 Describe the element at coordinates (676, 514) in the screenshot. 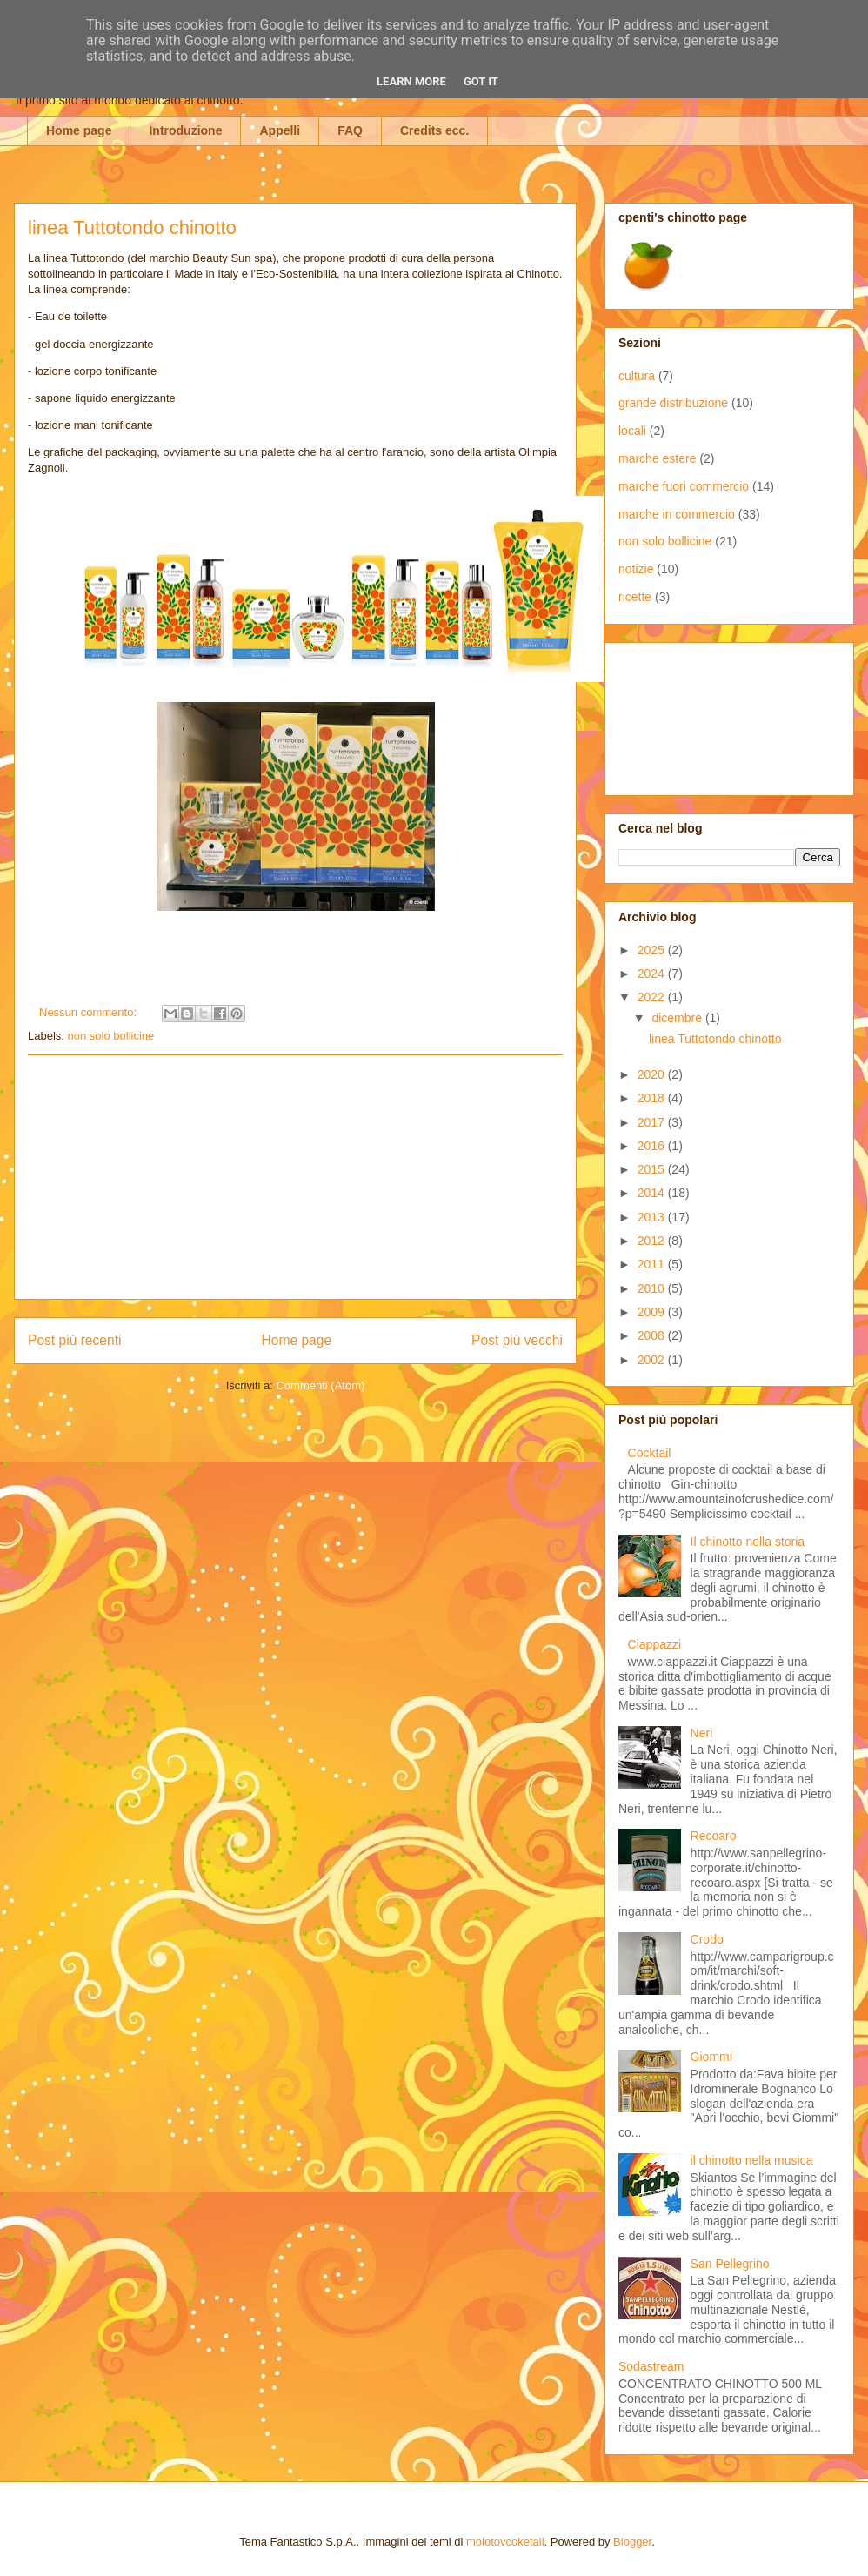

I see `marche in commercio` at that location.